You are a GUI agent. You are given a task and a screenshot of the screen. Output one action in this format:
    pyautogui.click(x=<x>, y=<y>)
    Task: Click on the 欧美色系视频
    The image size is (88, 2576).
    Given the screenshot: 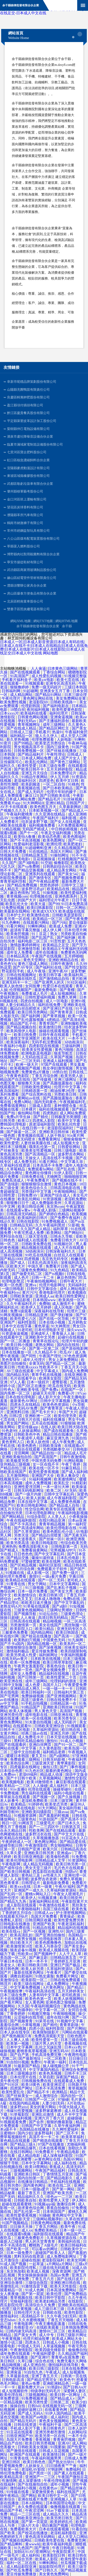 What is the action you would take?
    pyautogui.click(x=50, y=2073)
    